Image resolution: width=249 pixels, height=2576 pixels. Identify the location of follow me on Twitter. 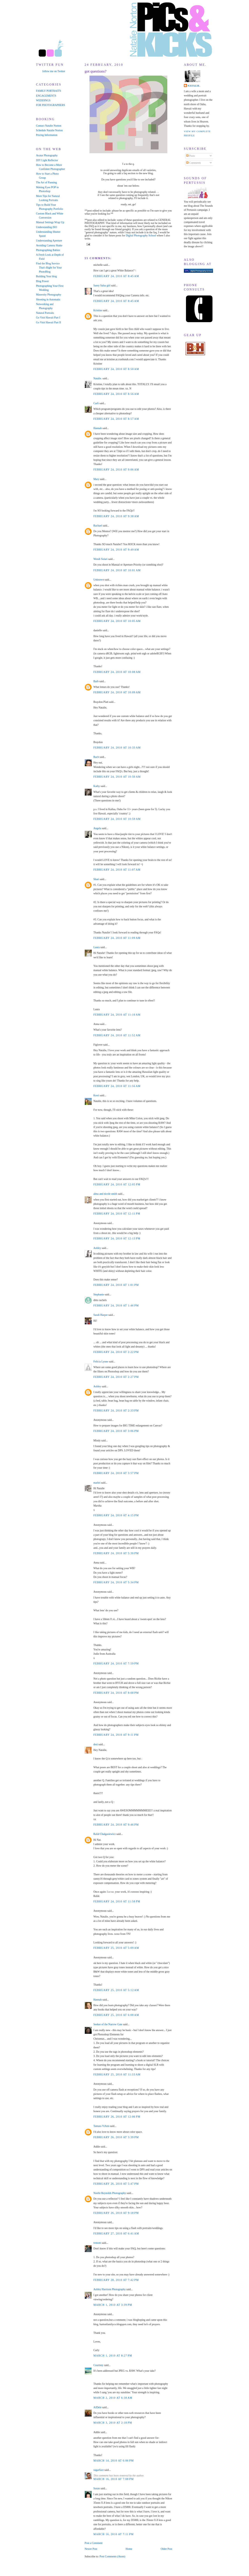
(53, 71).